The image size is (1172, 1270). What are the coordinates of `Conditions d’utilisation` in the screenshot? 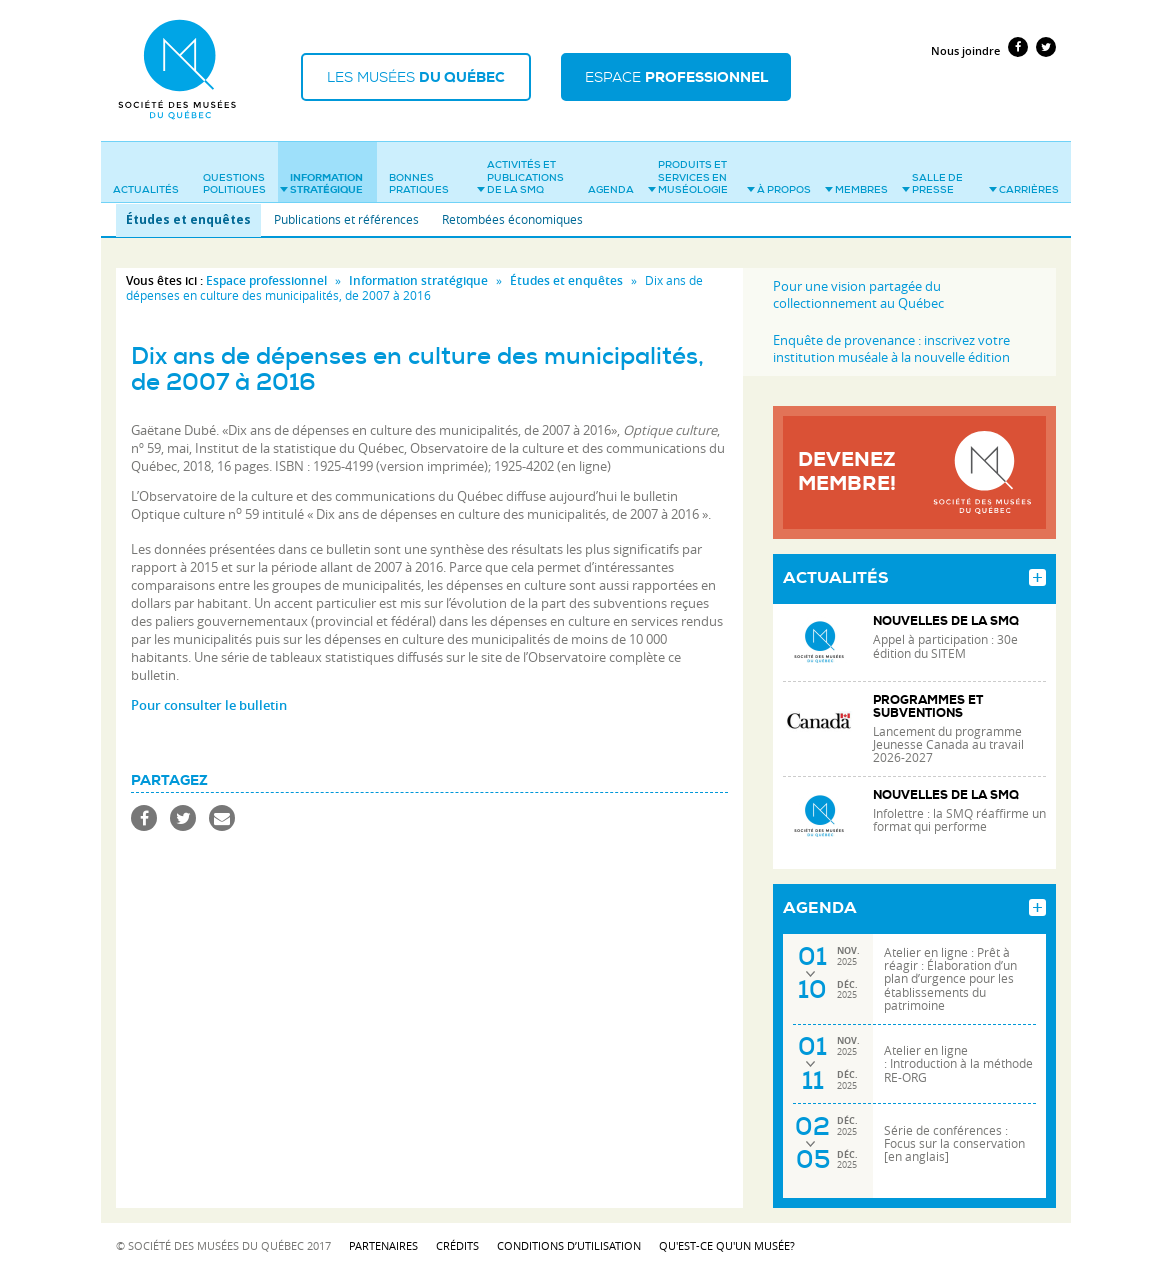 It's located at (569, 1245).